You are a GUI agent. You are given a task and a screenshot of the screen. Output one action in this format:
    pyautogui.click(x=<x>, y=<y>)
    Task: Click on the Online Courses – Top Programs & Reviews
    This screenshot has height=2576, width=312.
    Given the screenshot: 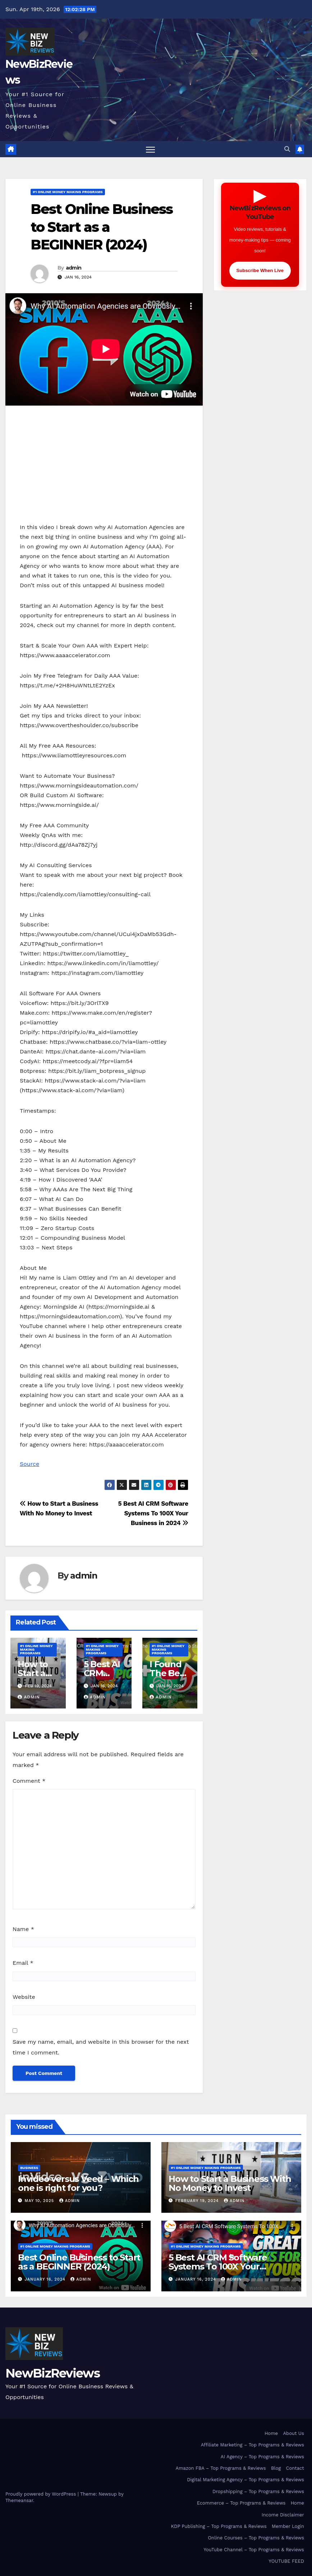 What is the action you would take?
    pyautogui.click(x=256, y=2537)
    